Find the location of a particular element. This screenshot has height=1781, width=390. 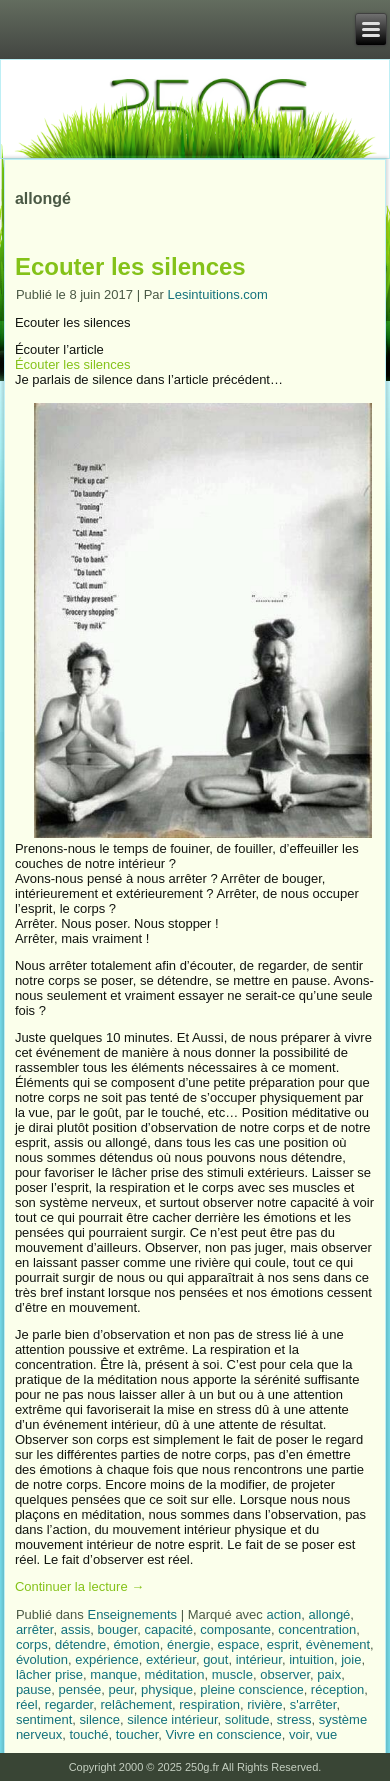

Continuer la lecture is located at coordinates (79, 1586).